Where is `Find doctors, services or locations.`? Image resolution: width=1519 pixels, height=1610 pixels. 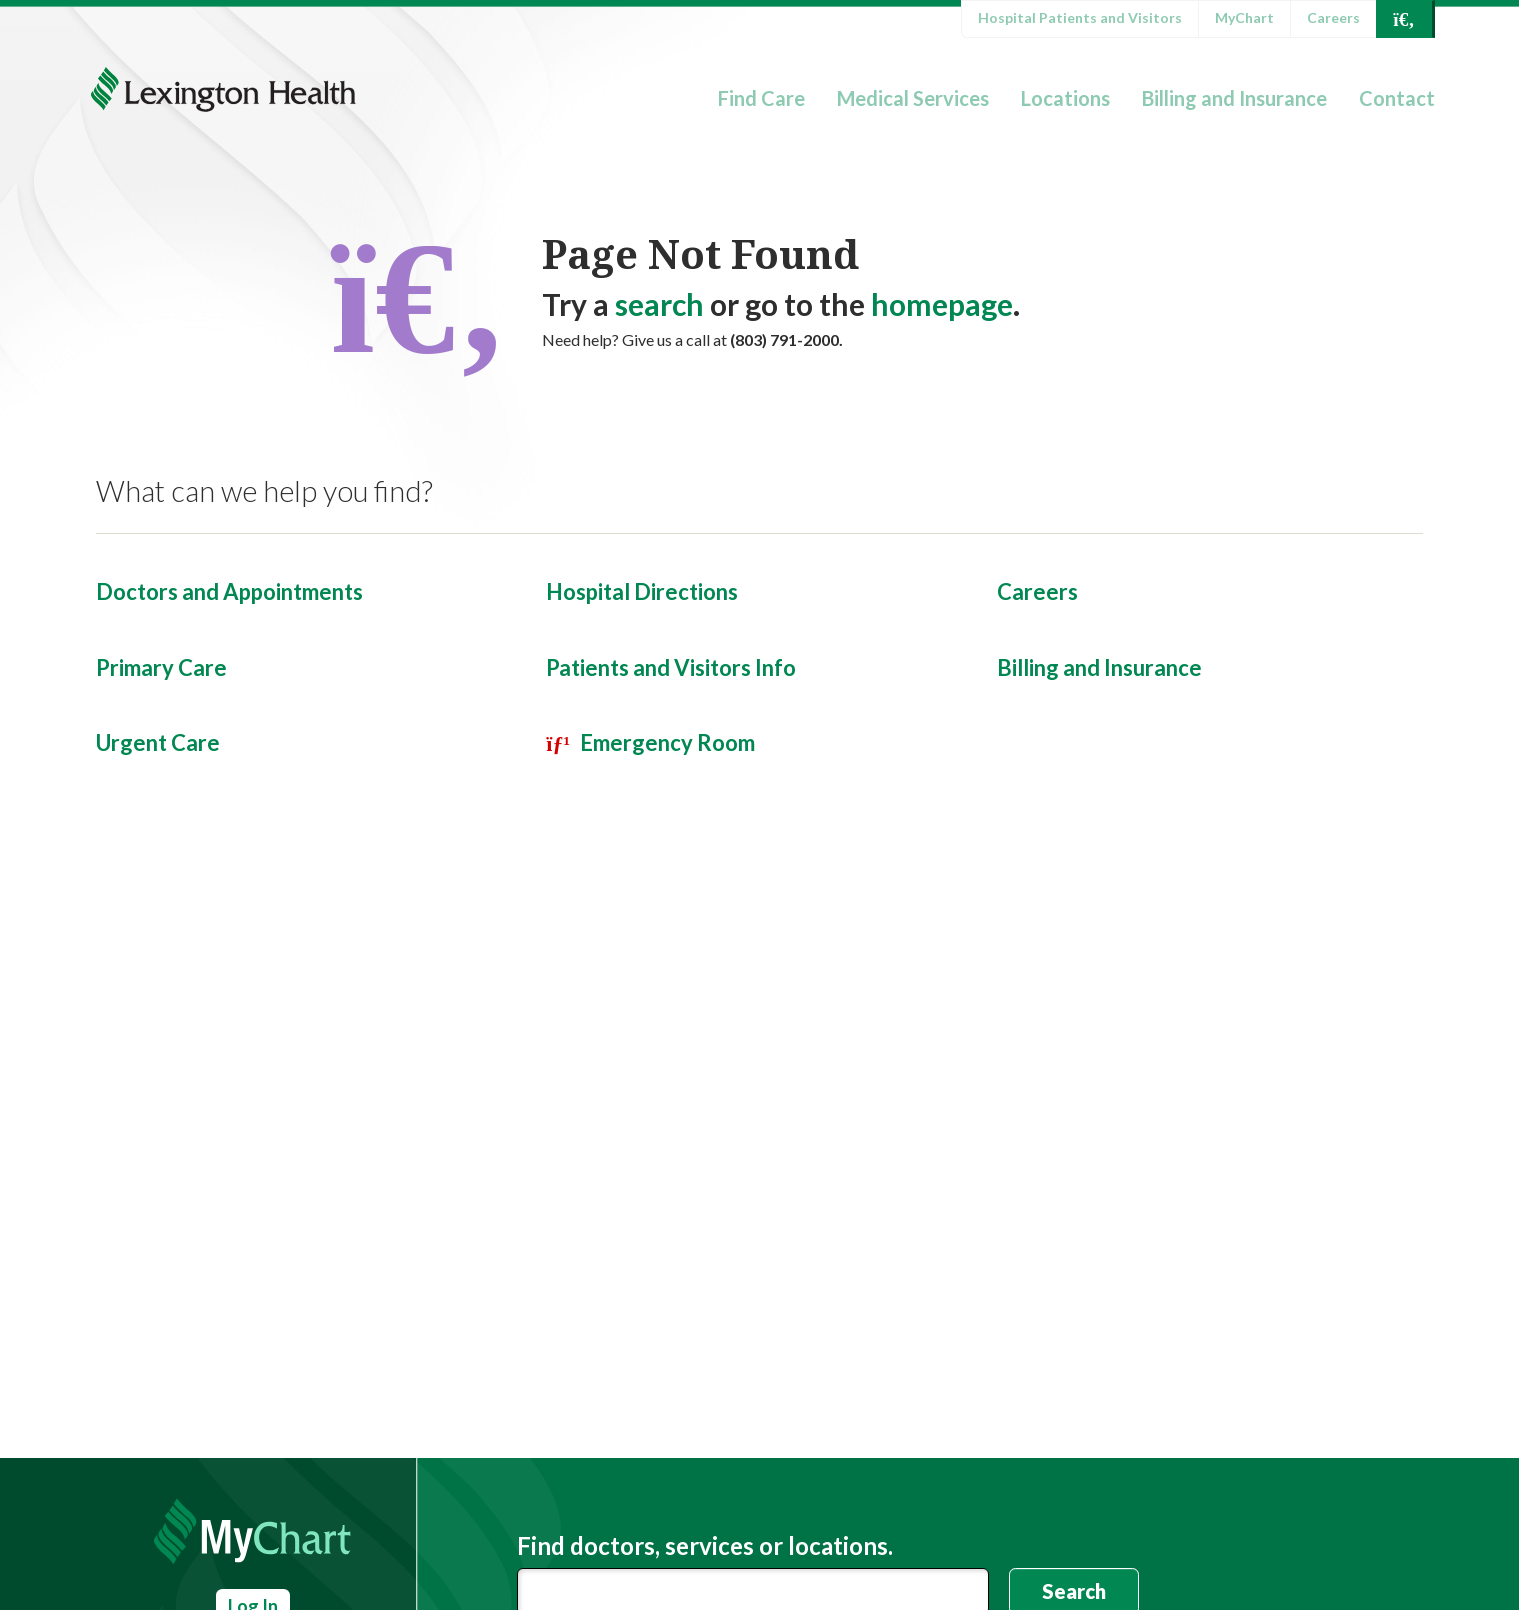 Find doctors, services or locations. is located at coordinates (705, 1546).